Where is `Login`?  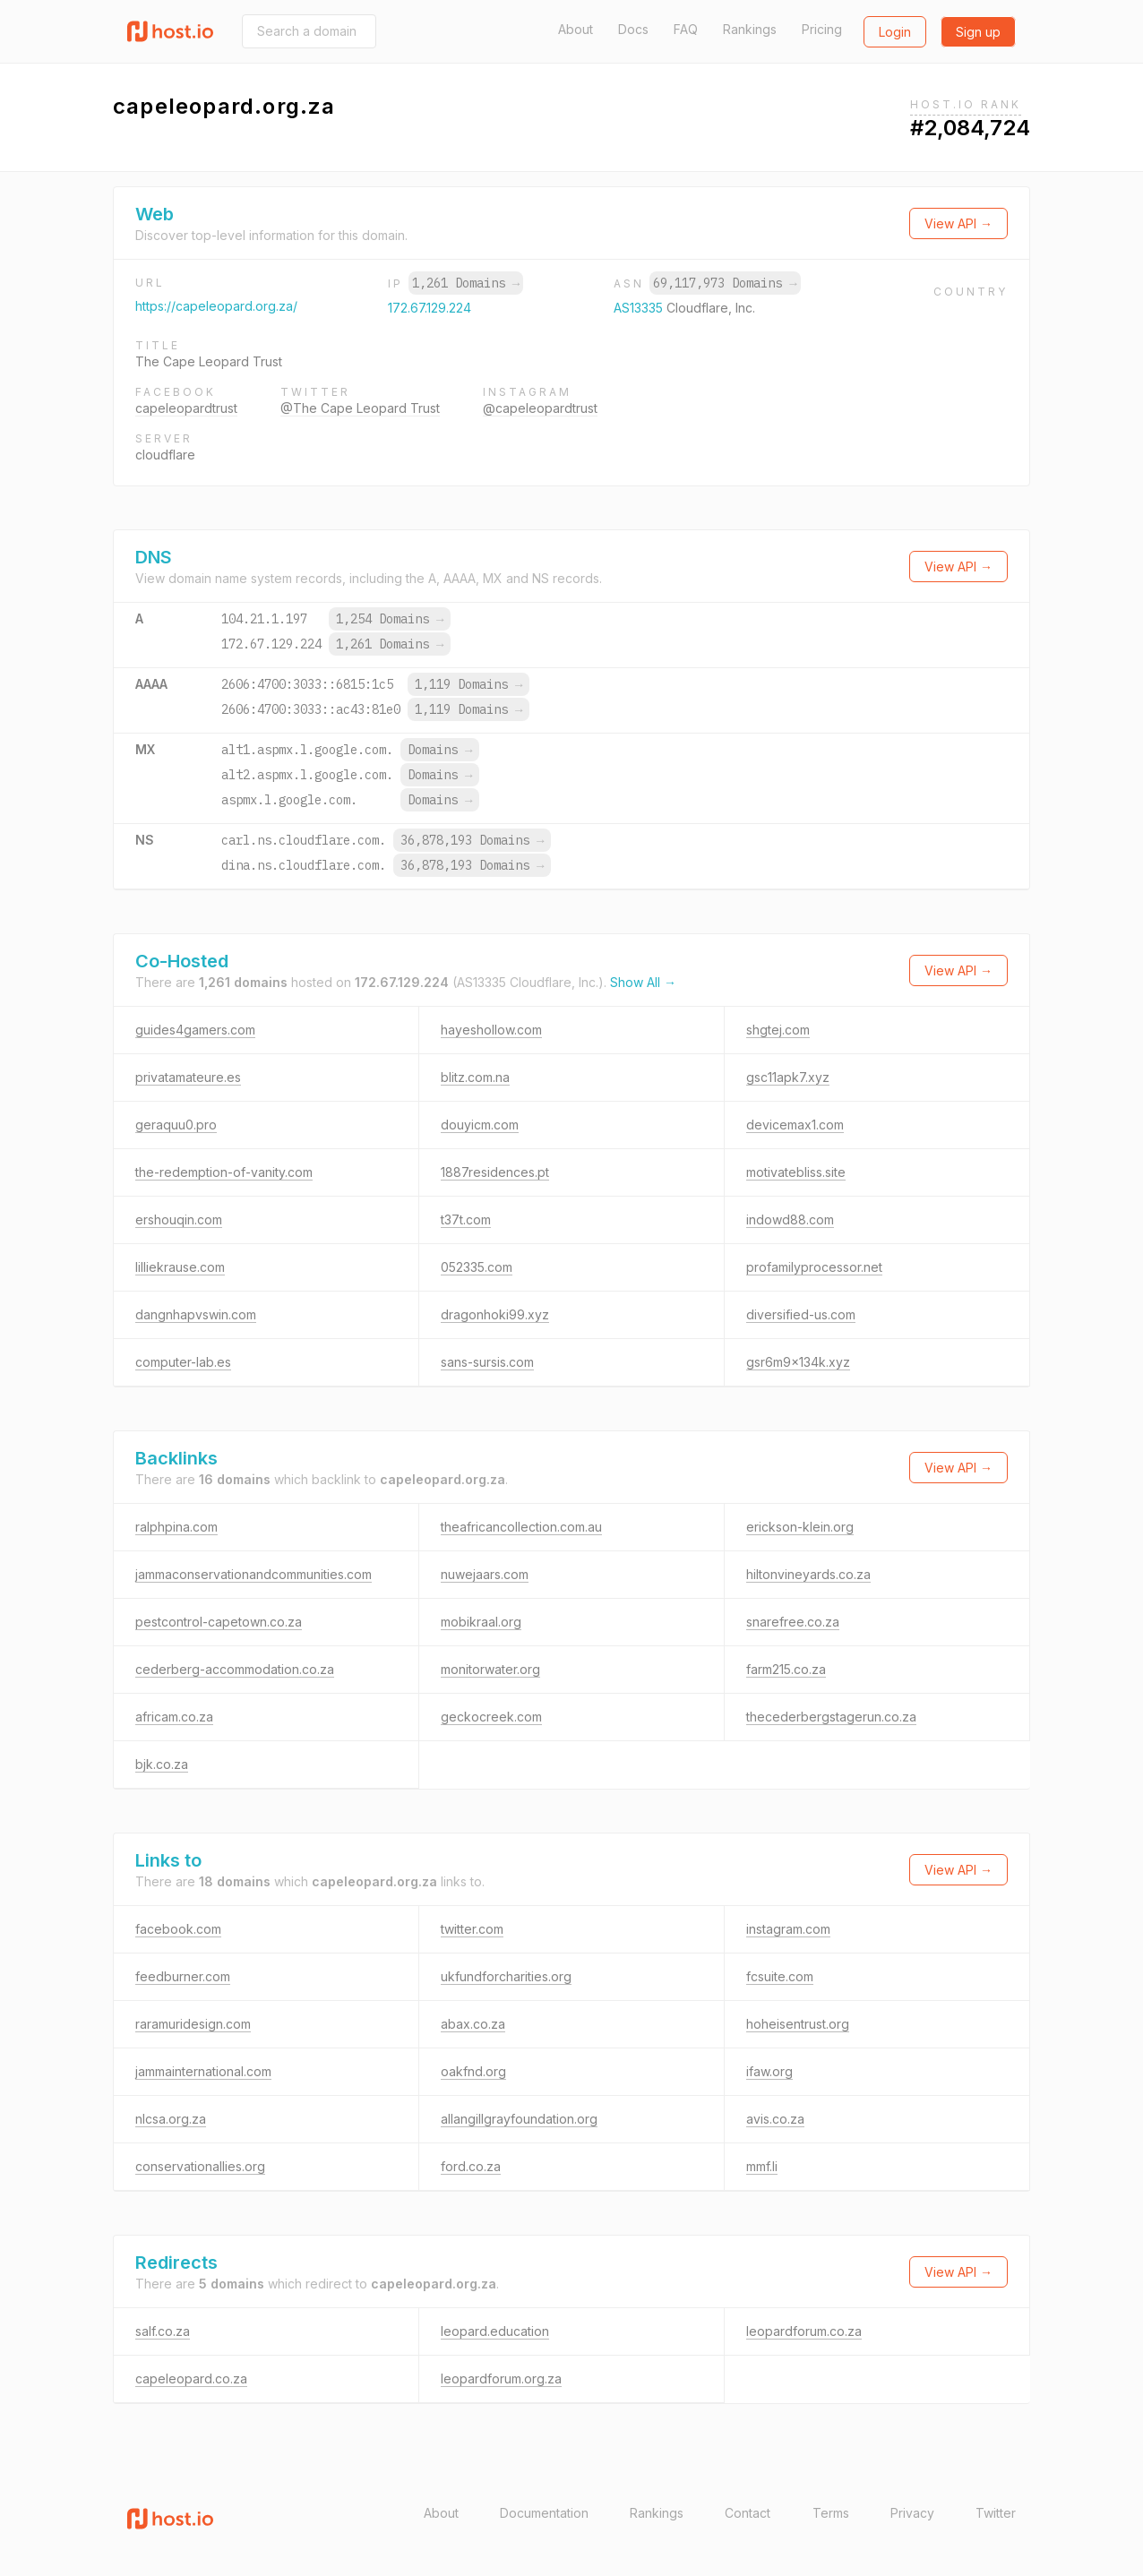
Login is located at coordinates (895, 31).